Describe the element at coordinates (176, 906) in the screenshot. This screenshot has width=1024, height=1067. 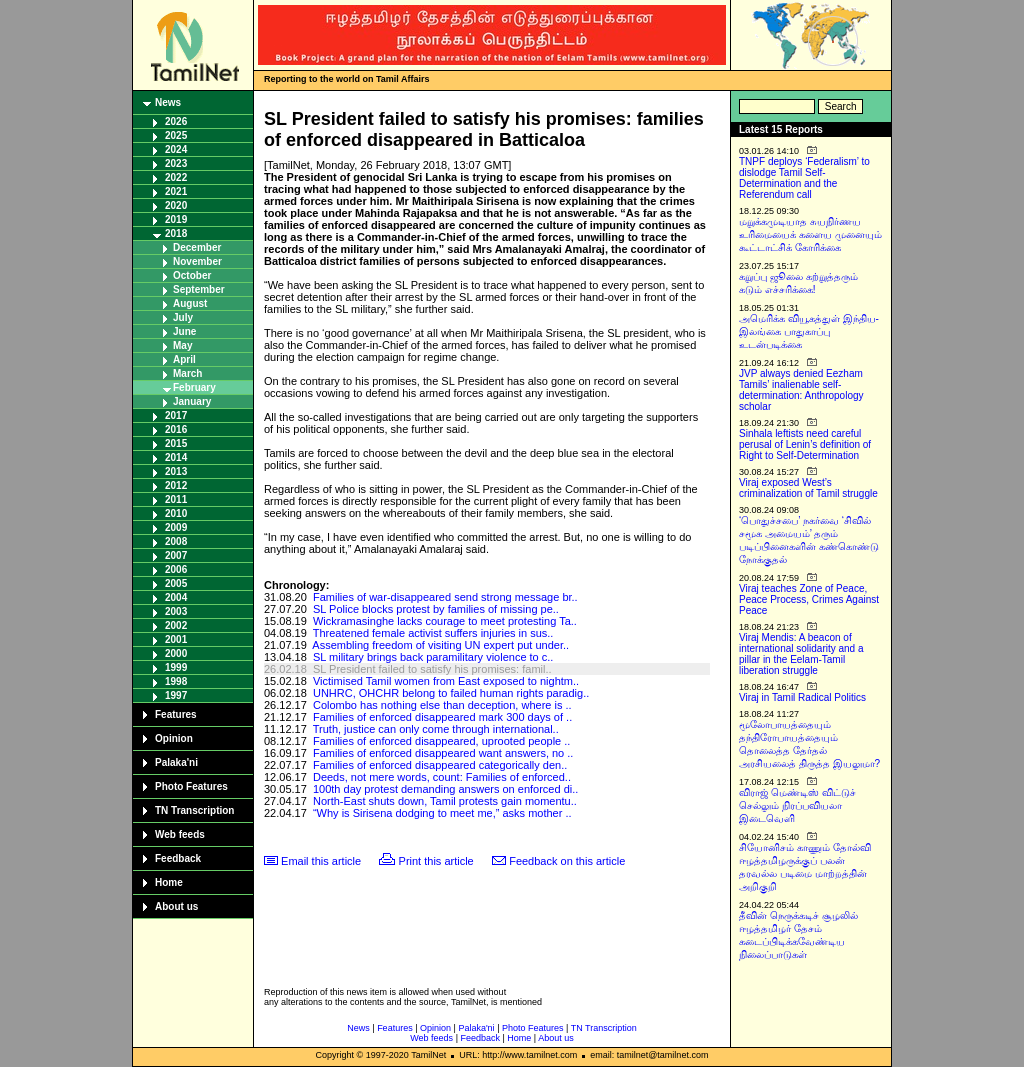
I see `About us` at that location.